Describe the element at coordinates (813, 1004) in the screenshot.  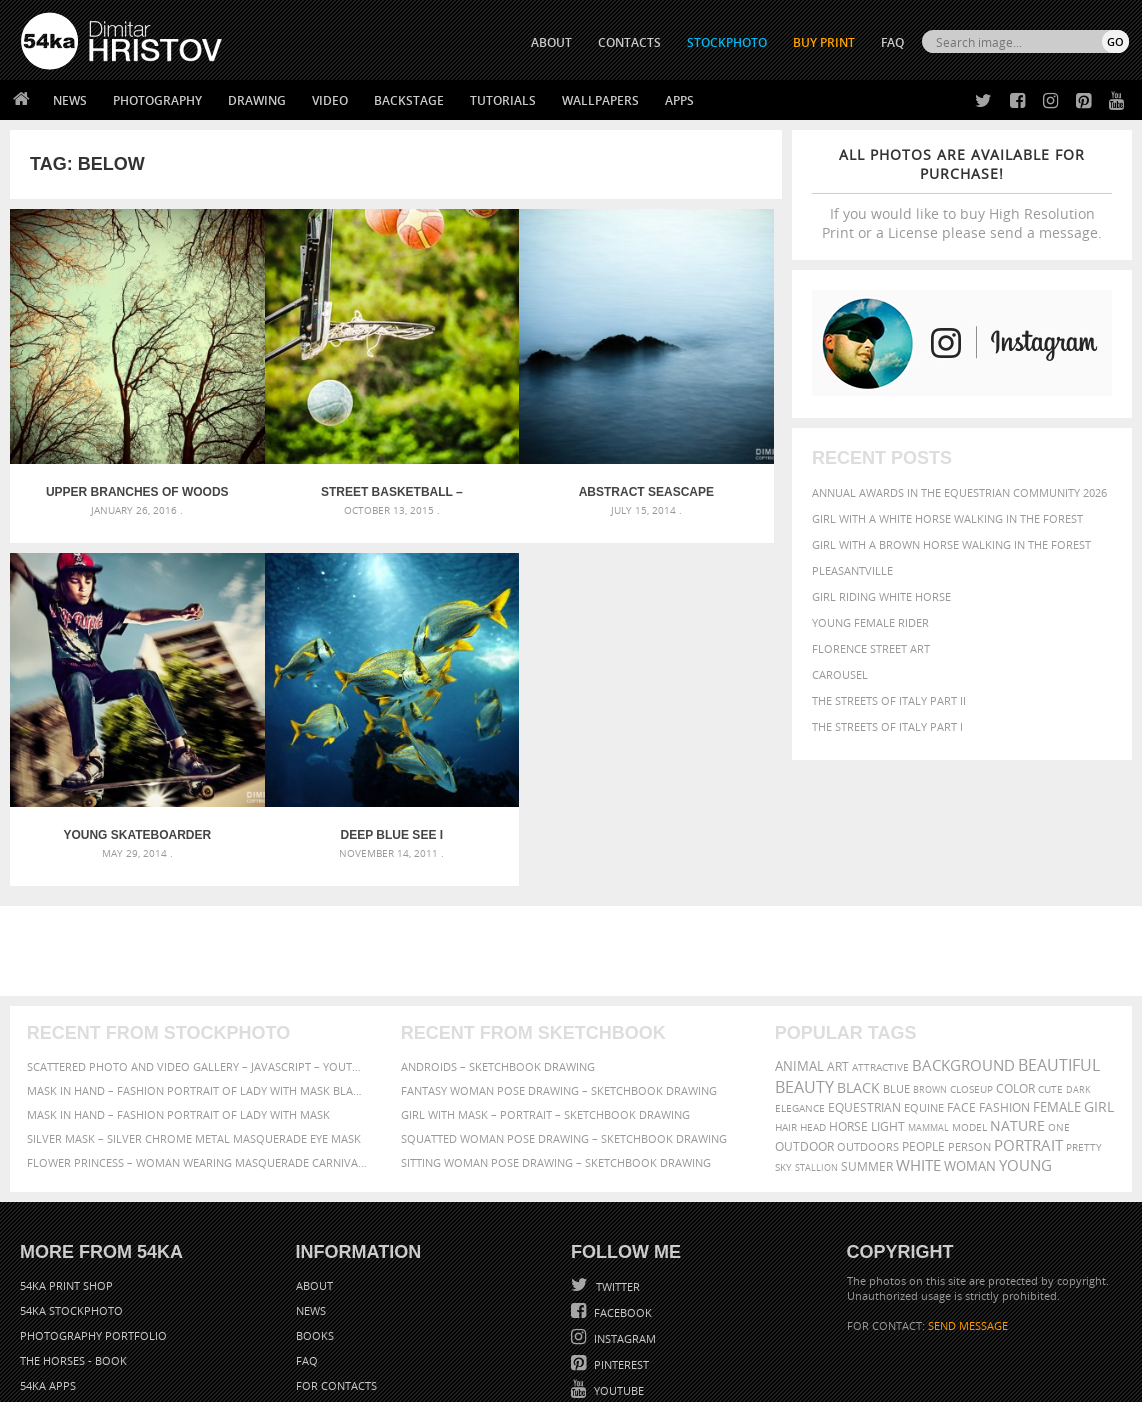
I see `head [head (295 items)]` at that location.